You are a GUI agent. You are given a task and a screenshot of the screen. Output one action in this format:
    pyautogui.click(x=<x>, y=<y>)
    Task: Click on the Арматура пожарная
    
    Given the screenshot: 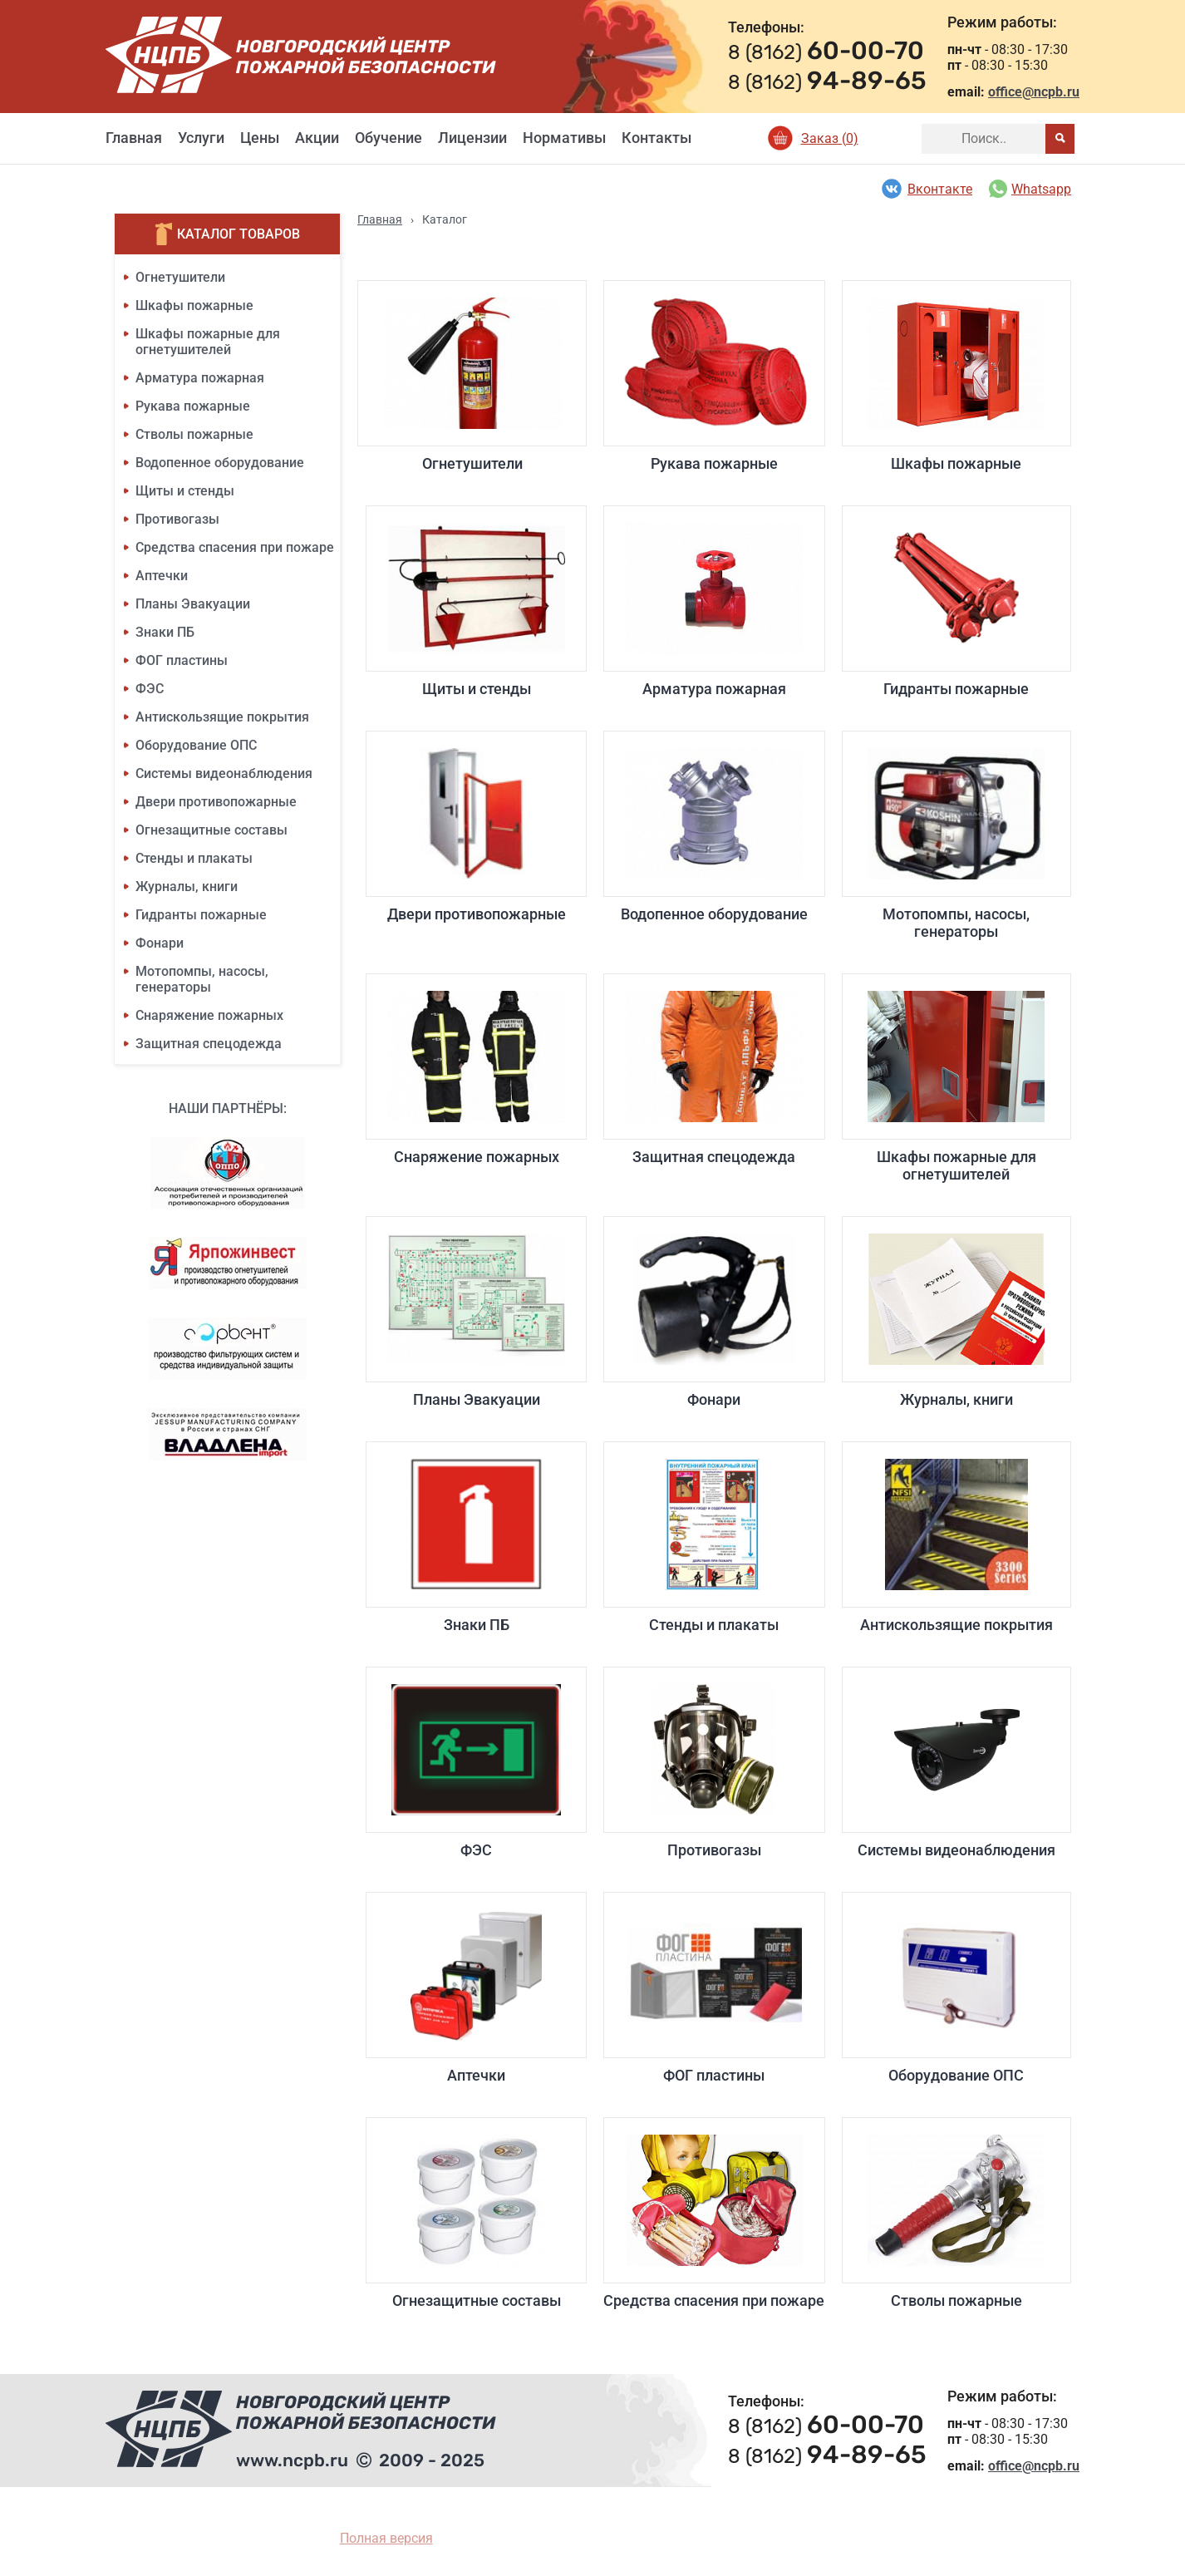 What is the action you would take?
    pyautogui.click(x=199, y=378)
    